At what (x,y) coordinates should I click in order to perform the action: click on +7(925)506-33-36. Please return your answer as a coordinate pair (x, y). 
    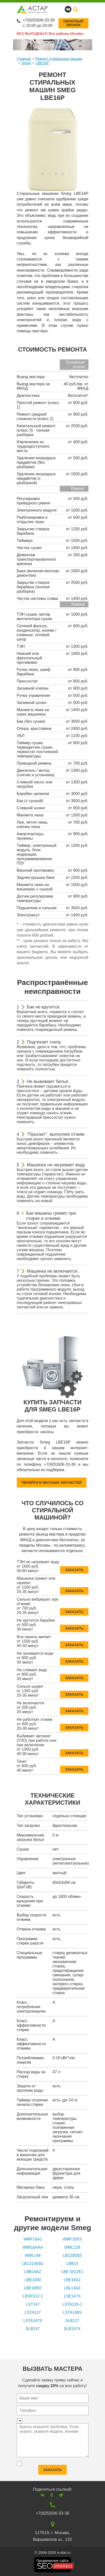
    Looking at the image, I should click on (39, 20).